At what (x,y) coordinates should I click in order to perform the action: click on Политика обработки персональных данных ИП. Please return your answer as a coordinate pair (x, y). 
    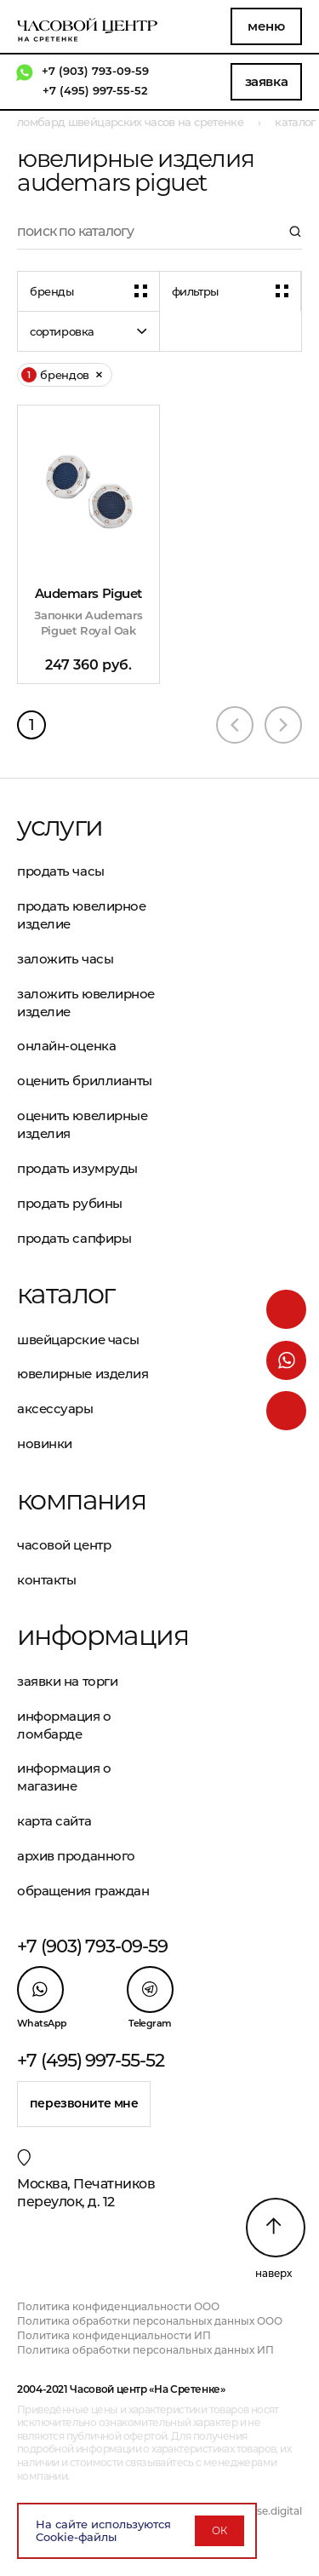
    Looking at the image, I should click on (145, 2349).